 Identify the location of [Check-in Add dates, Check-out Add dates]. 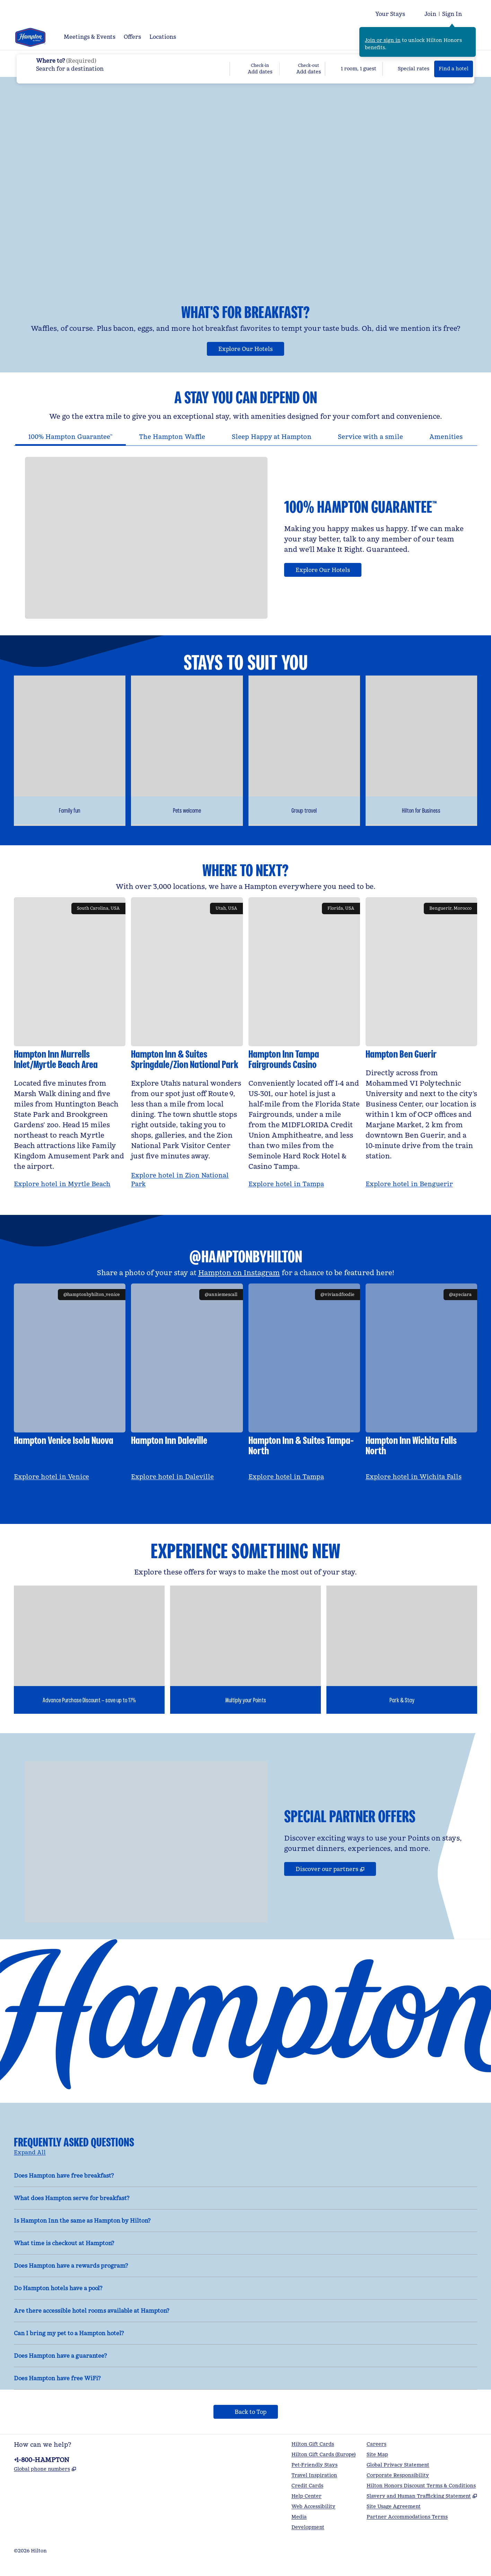
(277, 69).